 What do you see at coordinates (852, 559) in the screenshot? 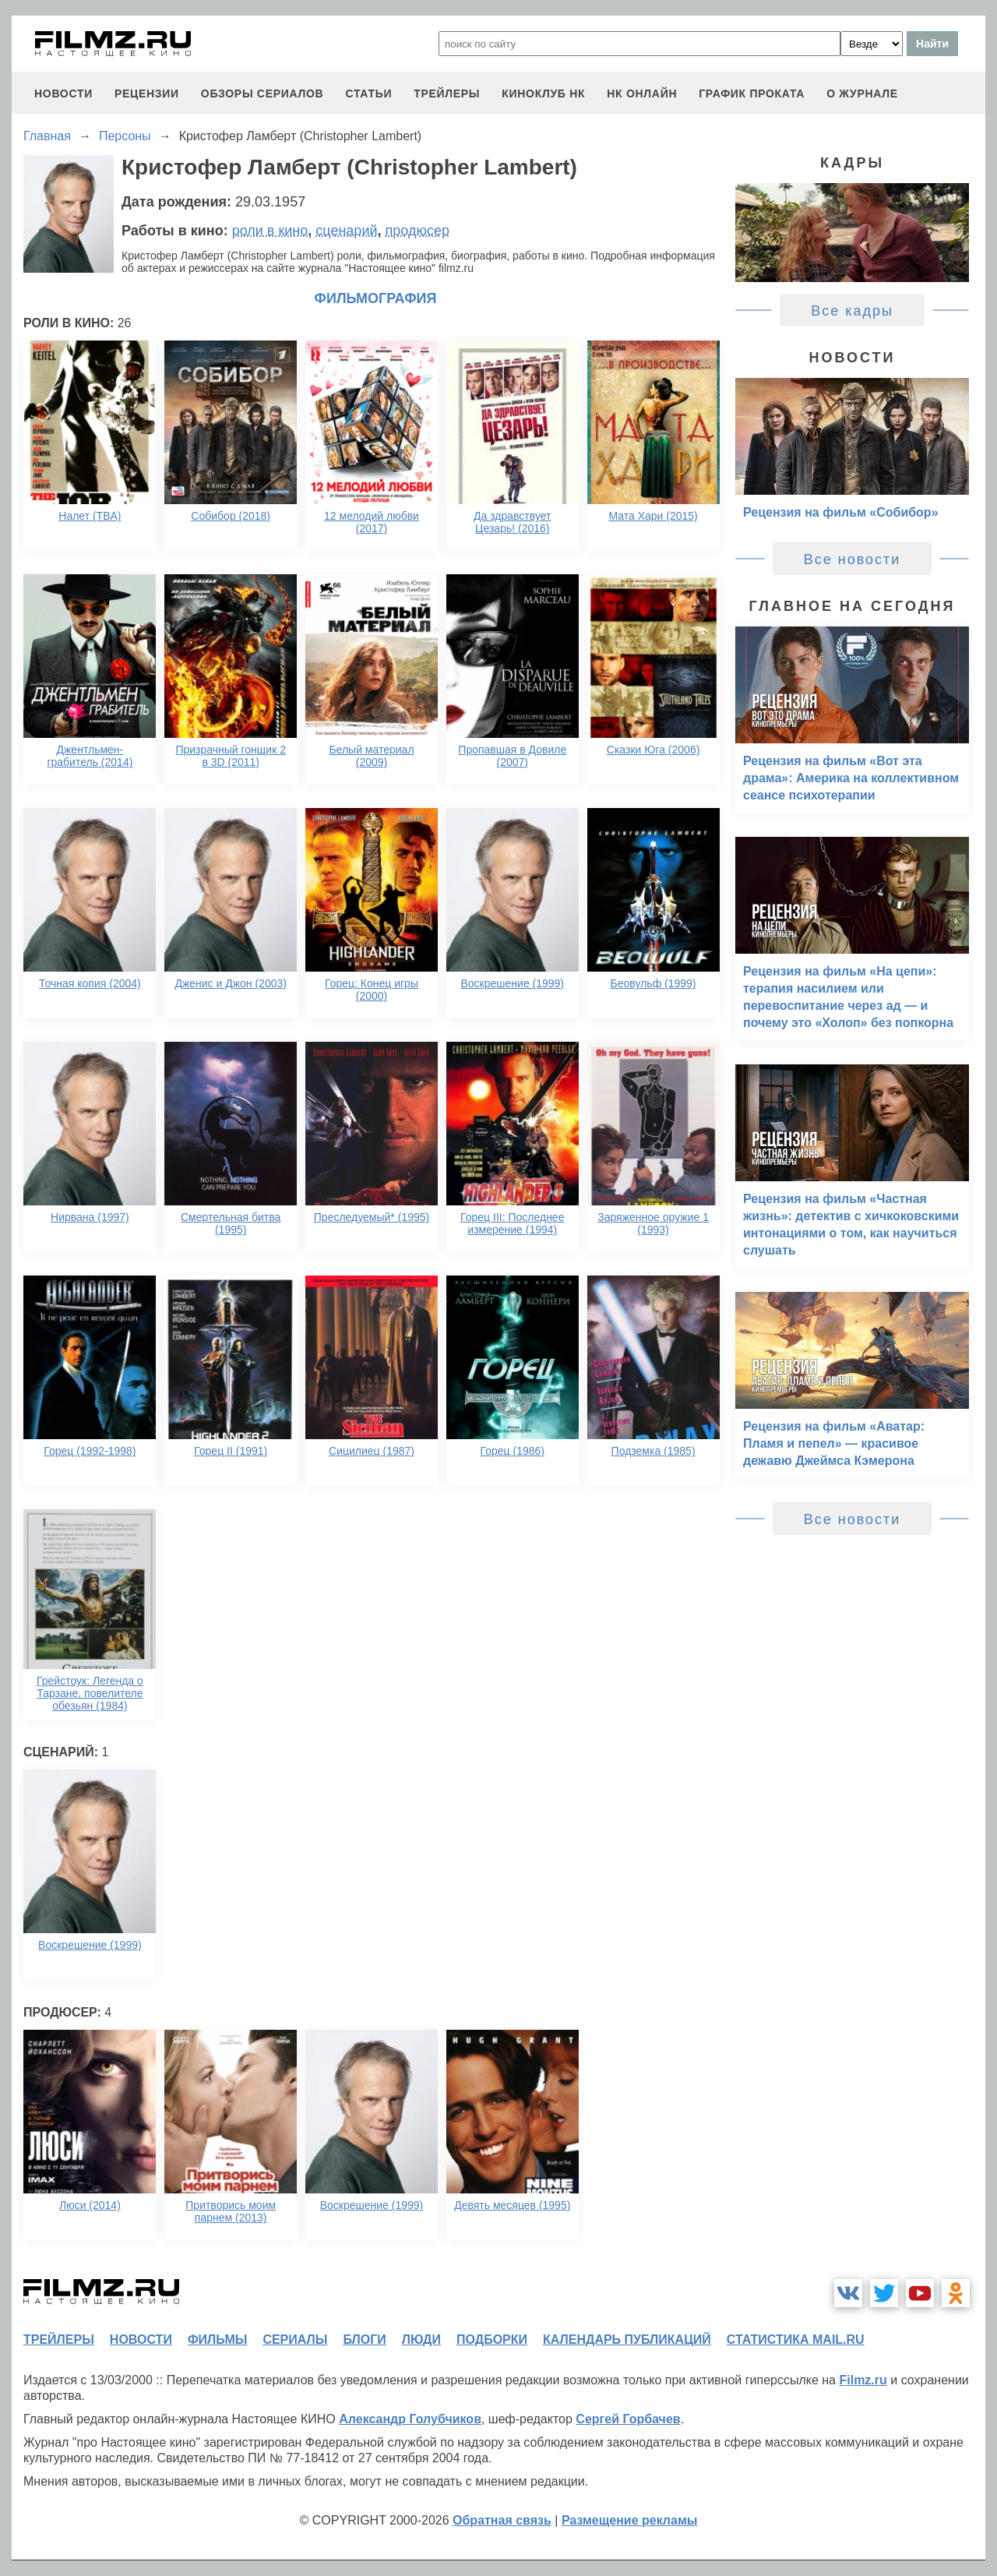
I see `Все новости` at bounding box center [852, 559].